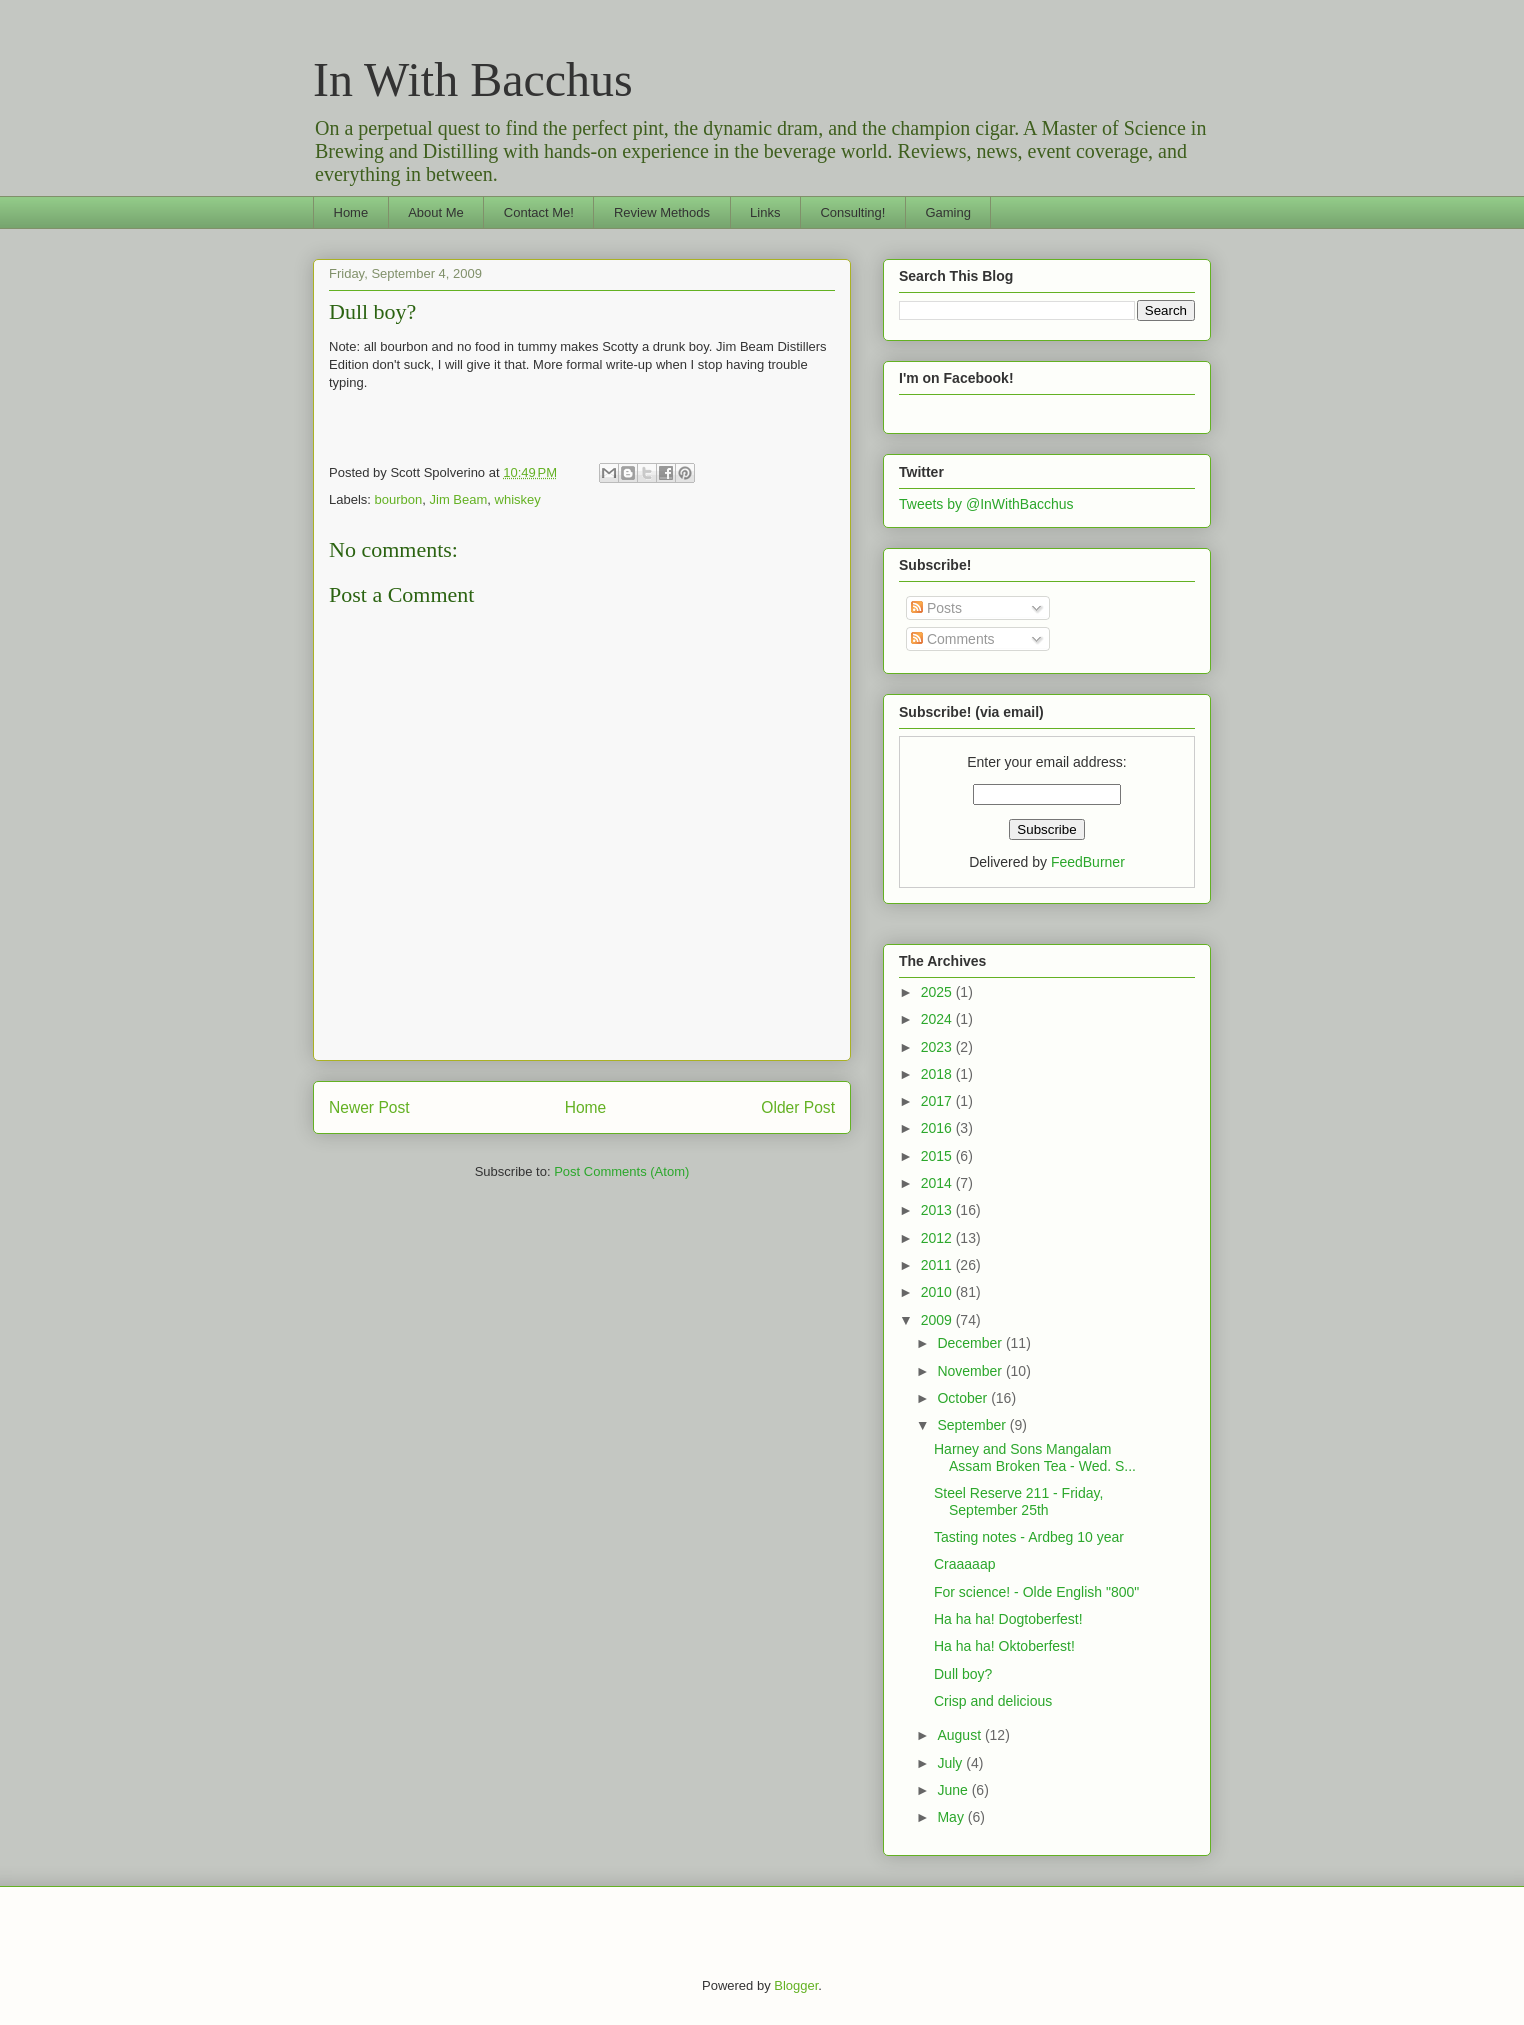  Describe the element at coordinates (1035, 1457) in the screenshot. I see `Harney and Sons Mangalam Assam Broken Tea - Wed. S...` at that location.